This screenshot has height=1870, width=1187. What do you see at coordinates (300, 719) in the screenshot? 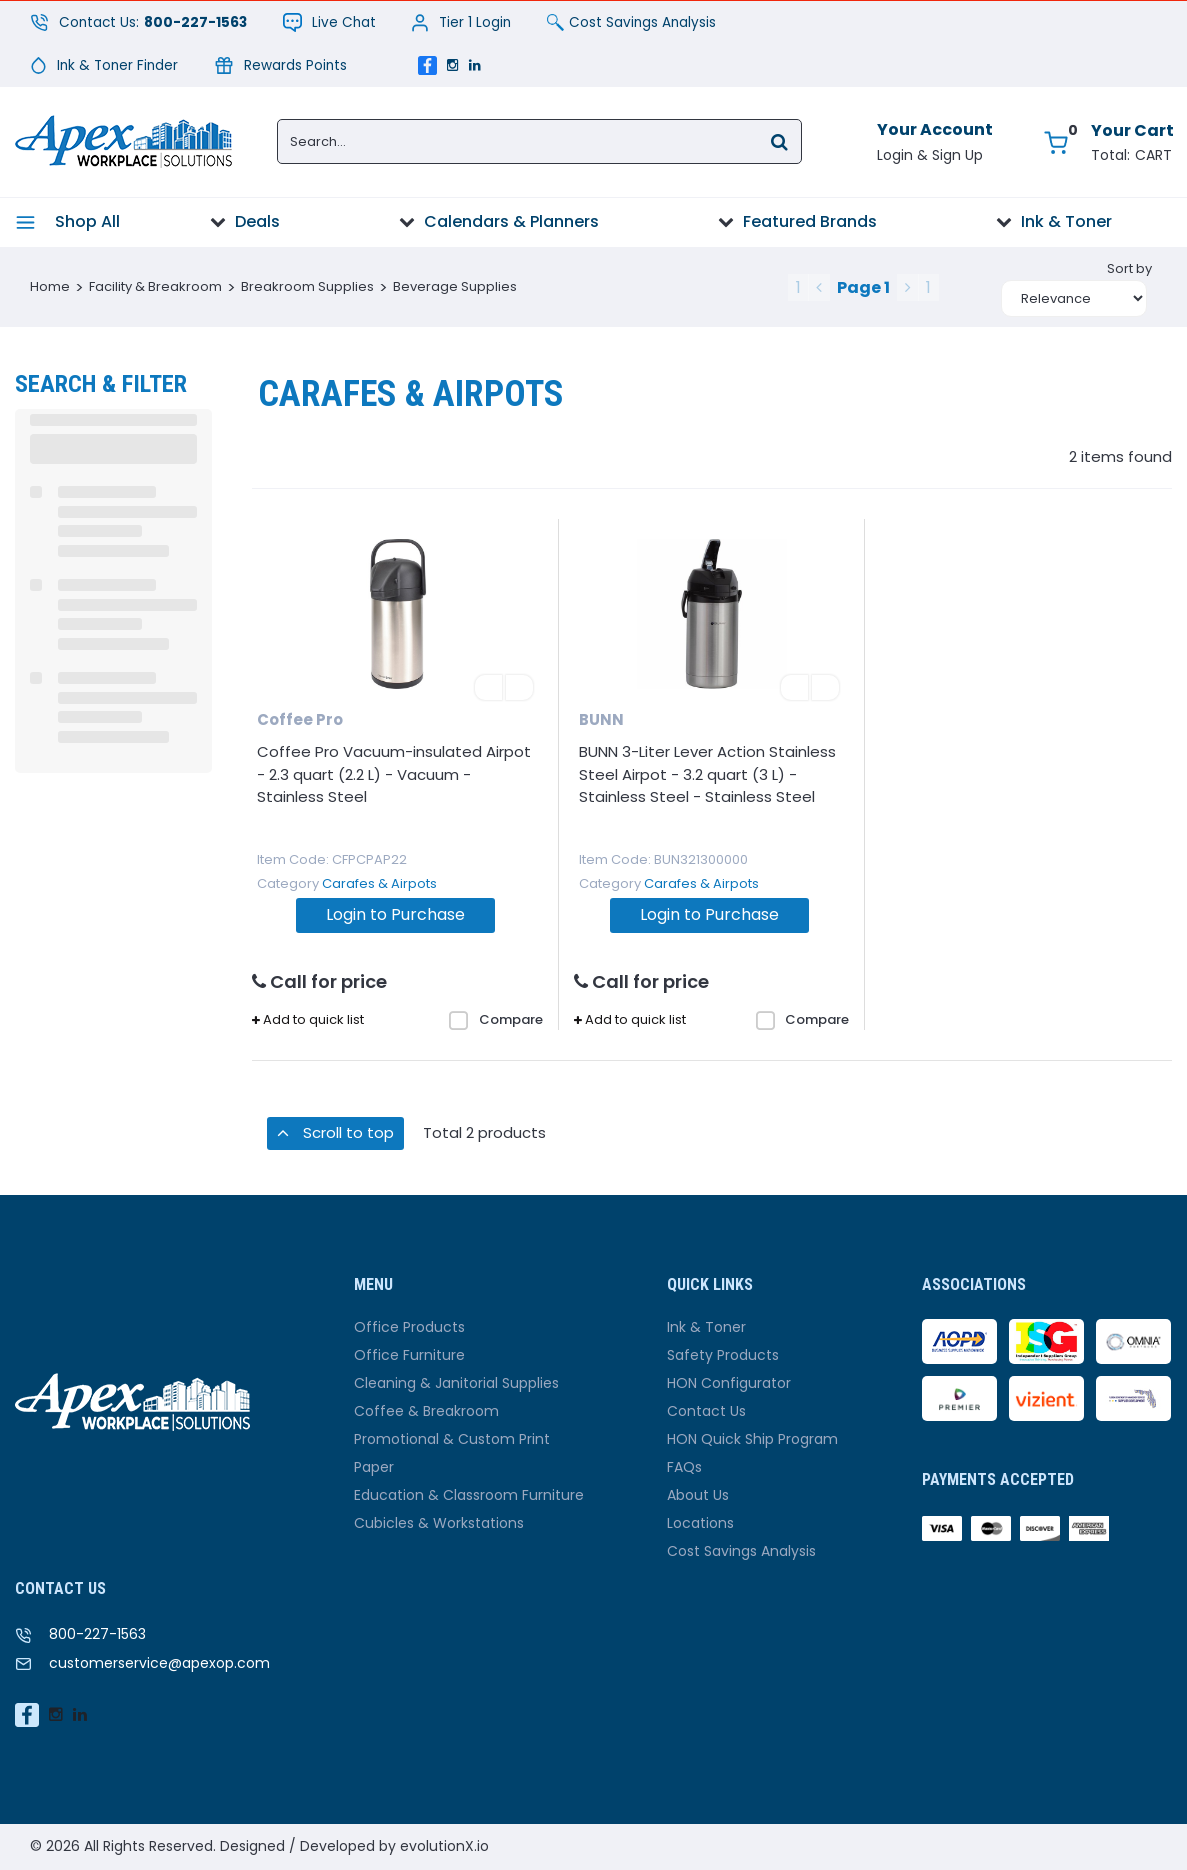
I see `Coffee Pro` at bounding box center [300, 719].